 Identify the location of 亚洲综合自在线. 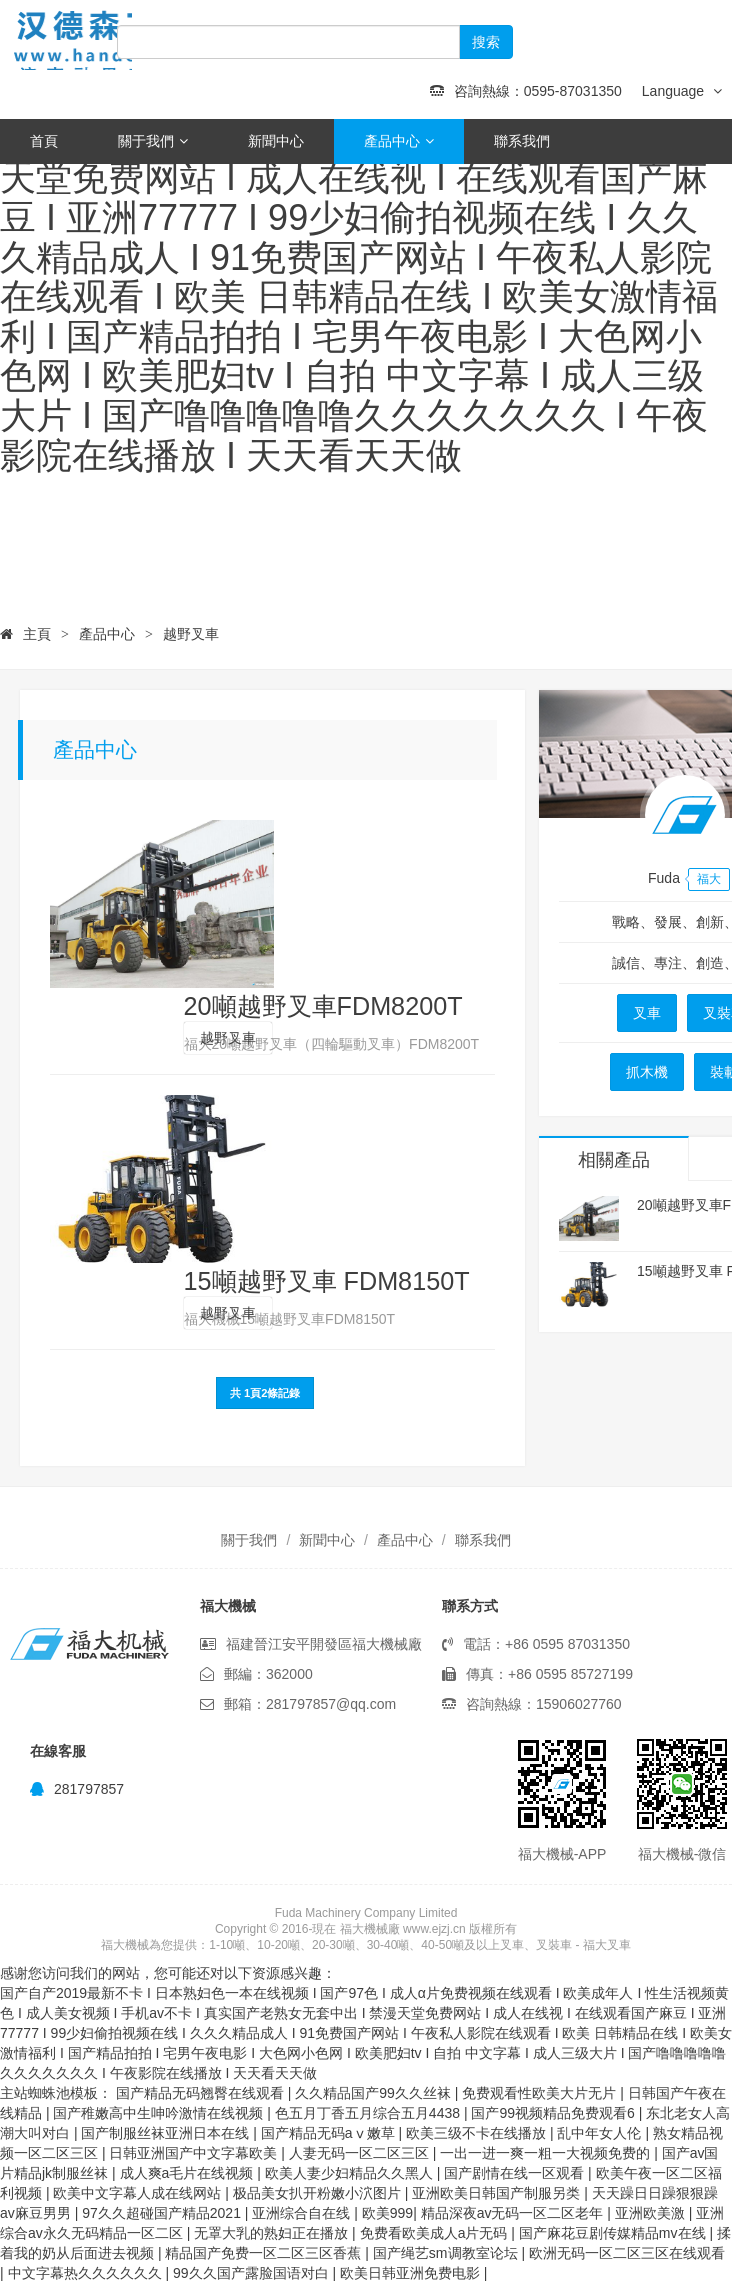
(303, 2213).